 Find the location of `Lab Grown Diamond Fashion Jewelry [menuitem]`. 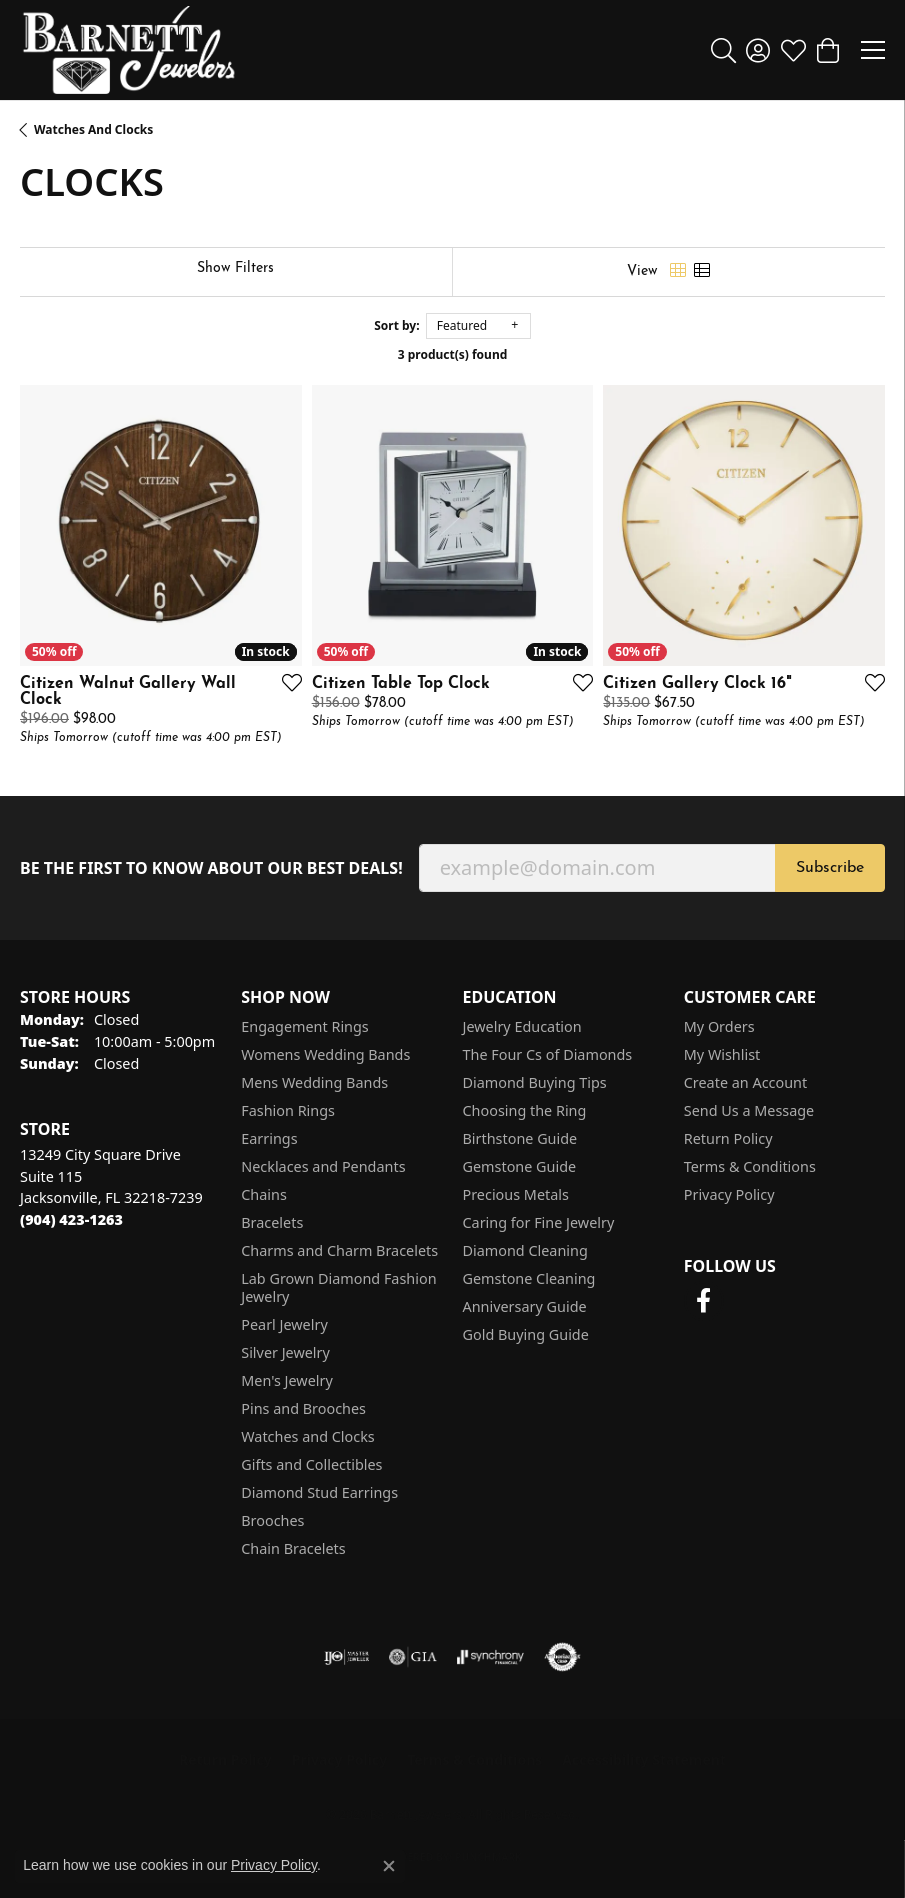

Lab Grown Diamond Fashion Jewelry [menuitem] is located at coordinates (338, 1287).